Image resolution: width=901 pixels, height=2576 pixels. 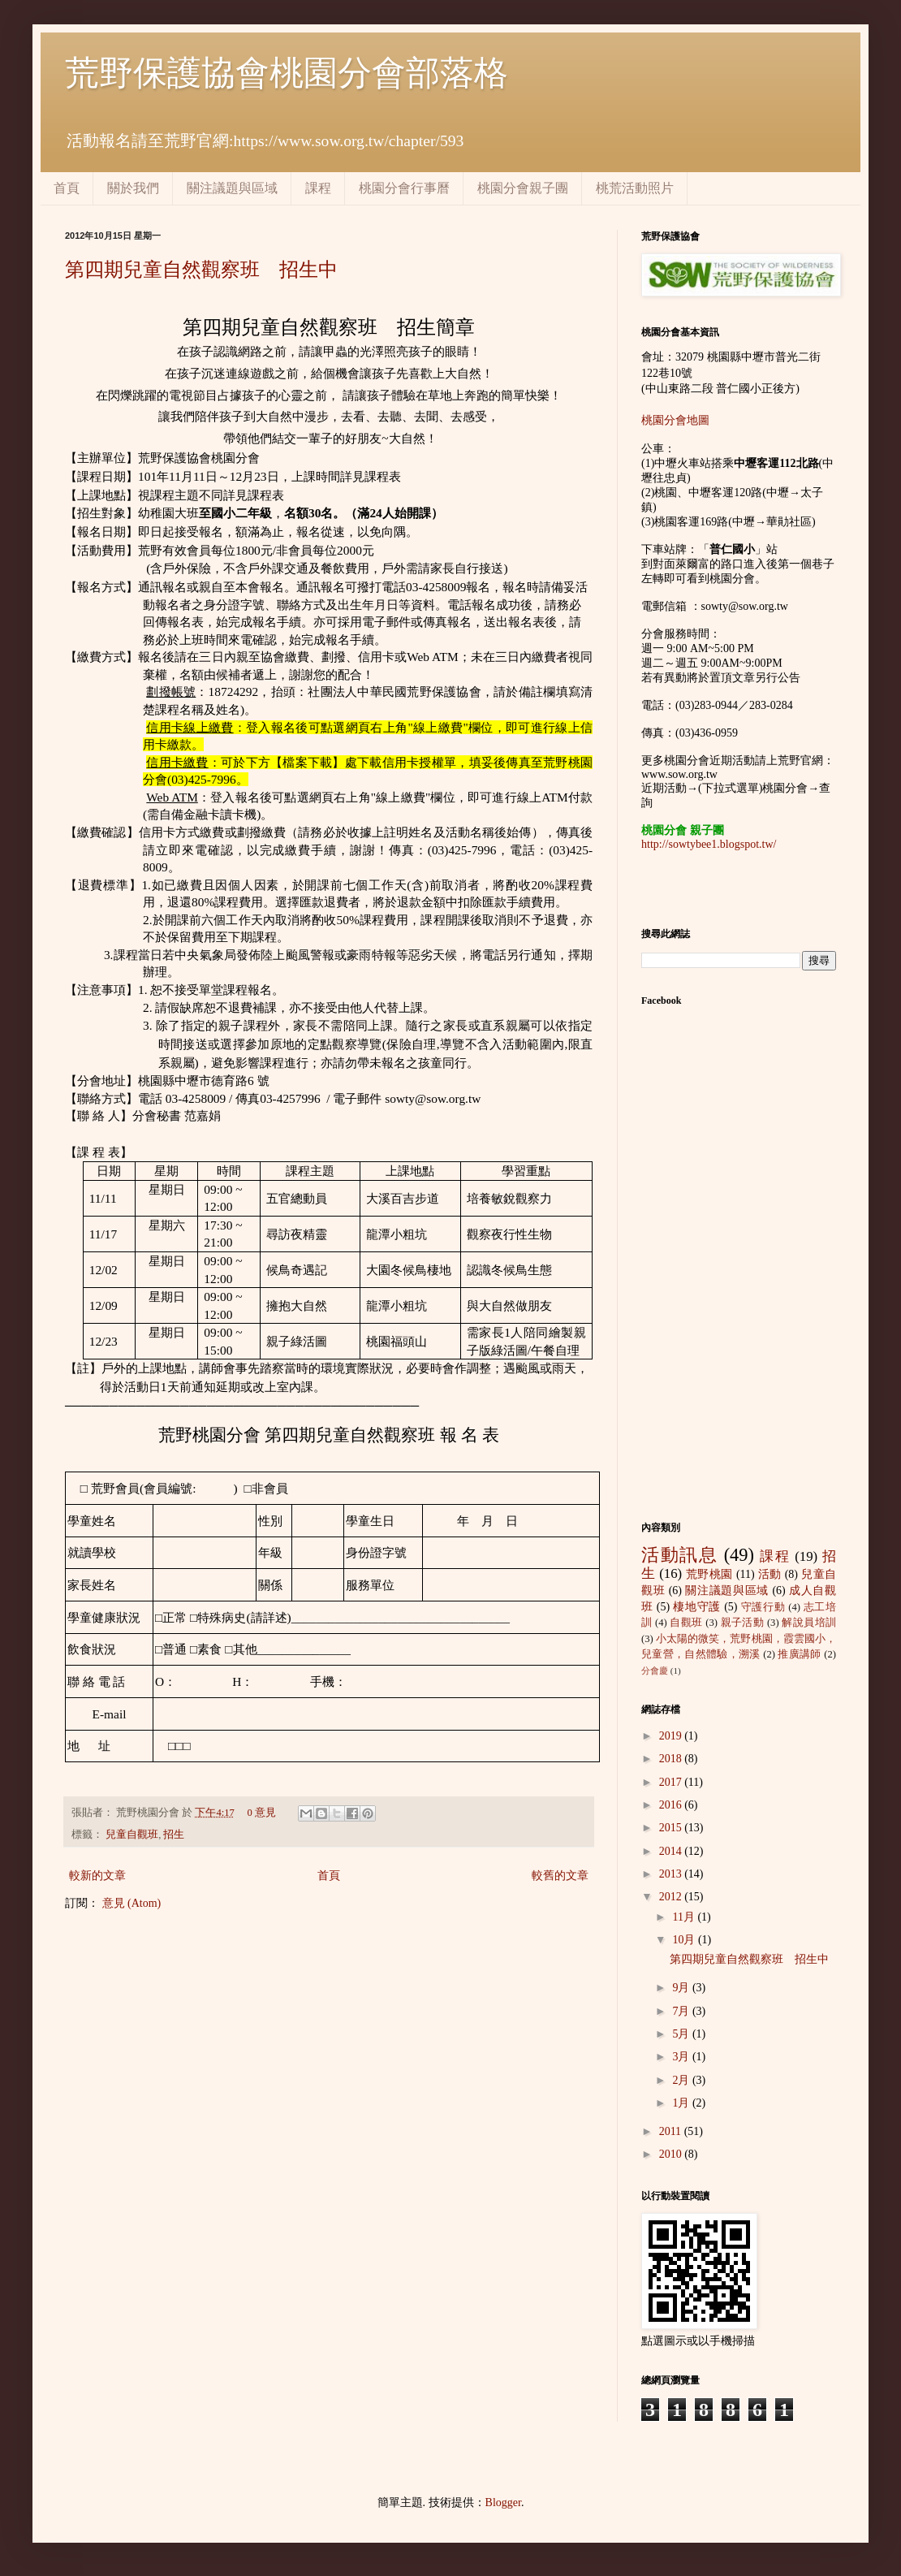 What do you see at coordinates (682, 2034) in the screenshot?
I see `5月` at bounding box center [682, 2034].